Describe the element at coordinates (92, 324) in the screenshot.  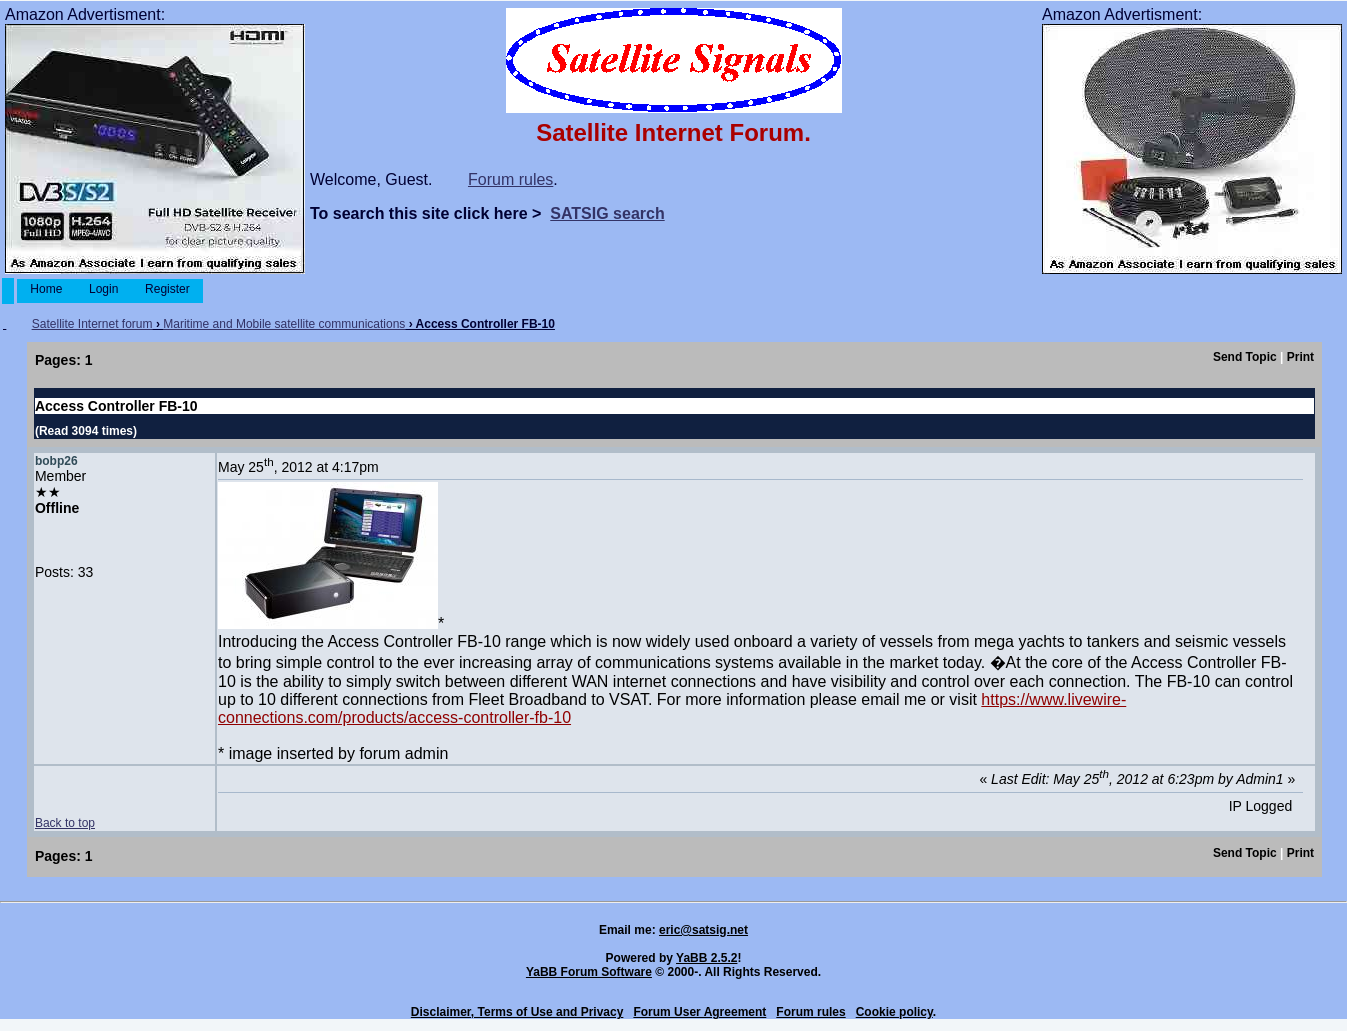
I see `Satellite Internet forum` at that location.